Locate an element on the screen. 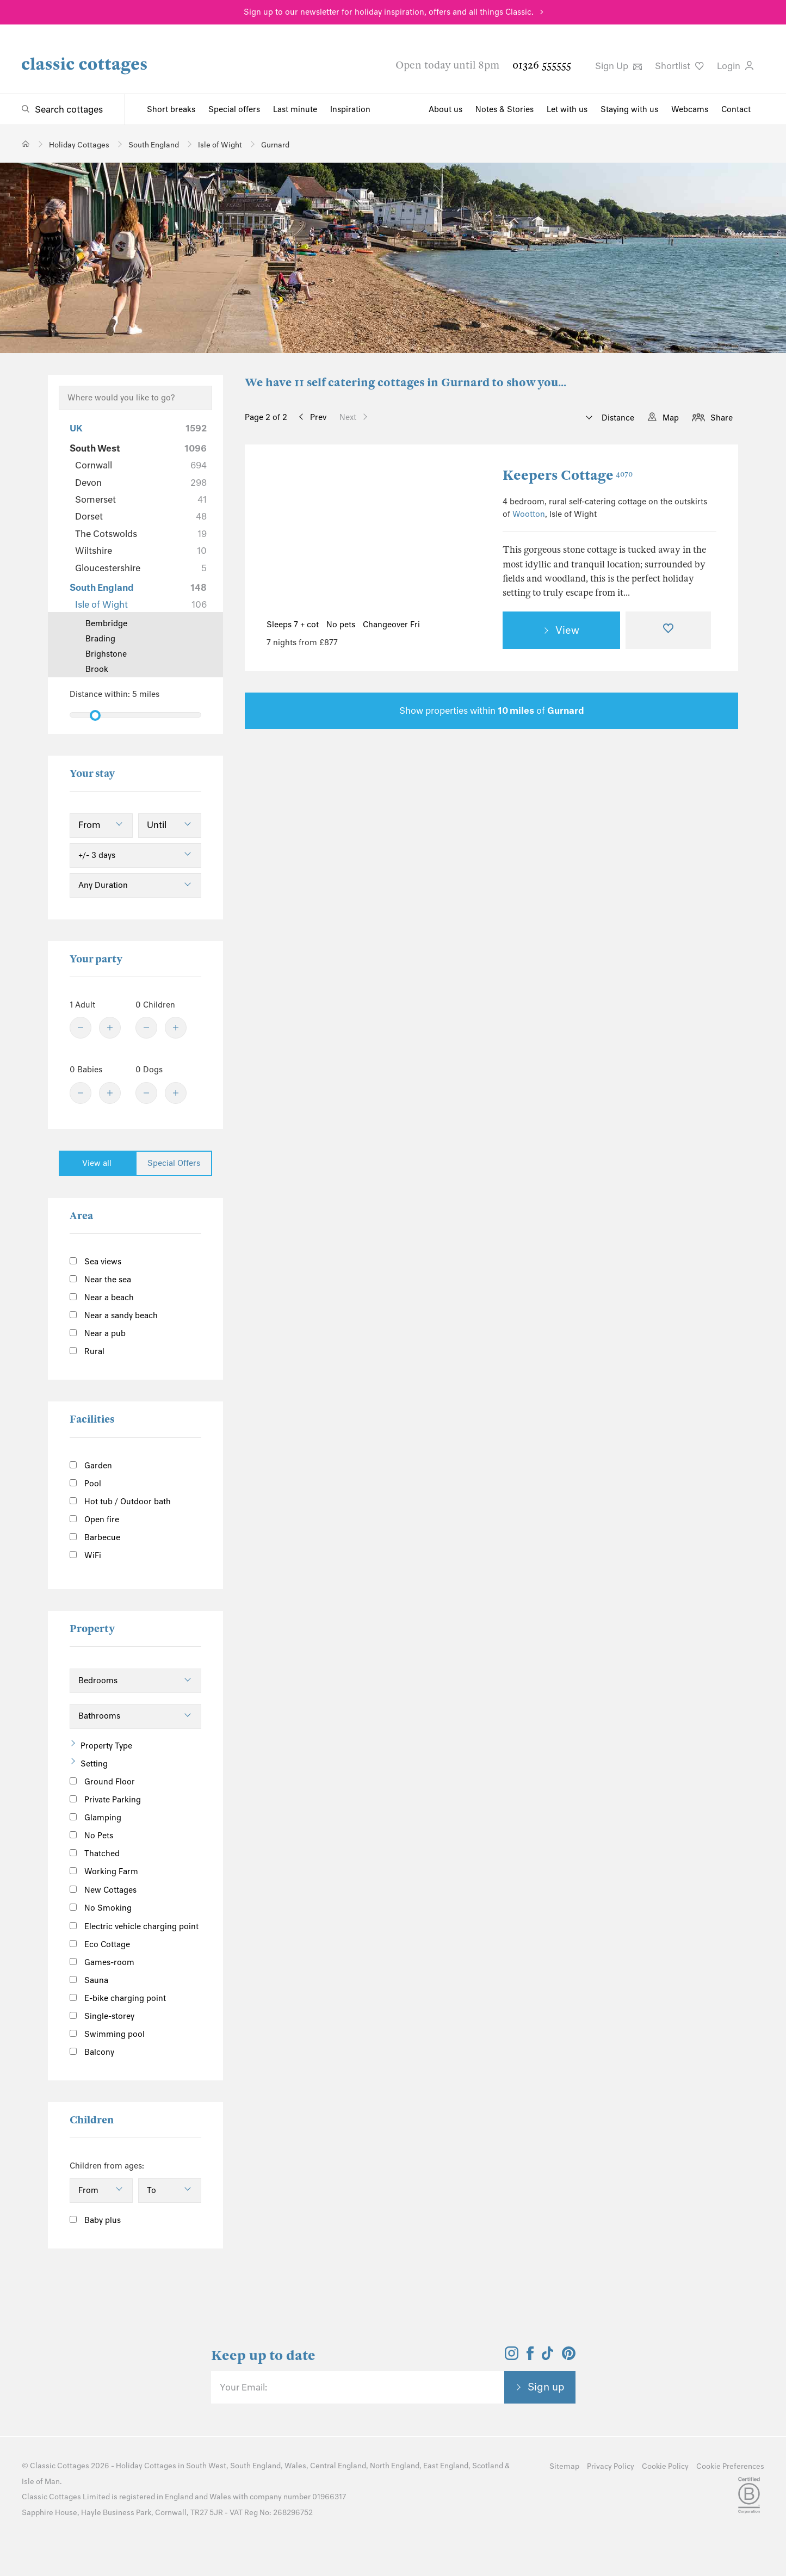 The width and height of the screenshot is (786, 2576). [Information] is located at coordinates (148, 1888).